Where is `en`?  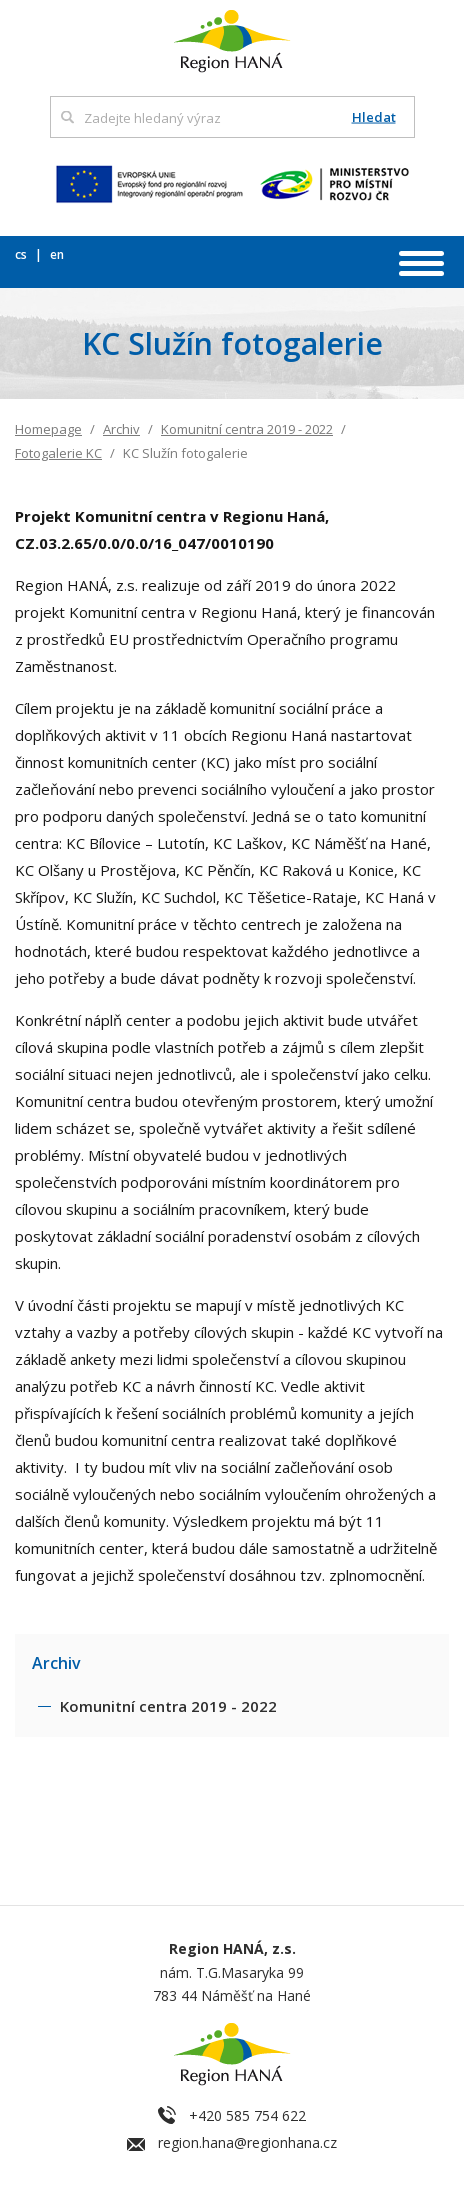 en is located at coordinates (57, 254).